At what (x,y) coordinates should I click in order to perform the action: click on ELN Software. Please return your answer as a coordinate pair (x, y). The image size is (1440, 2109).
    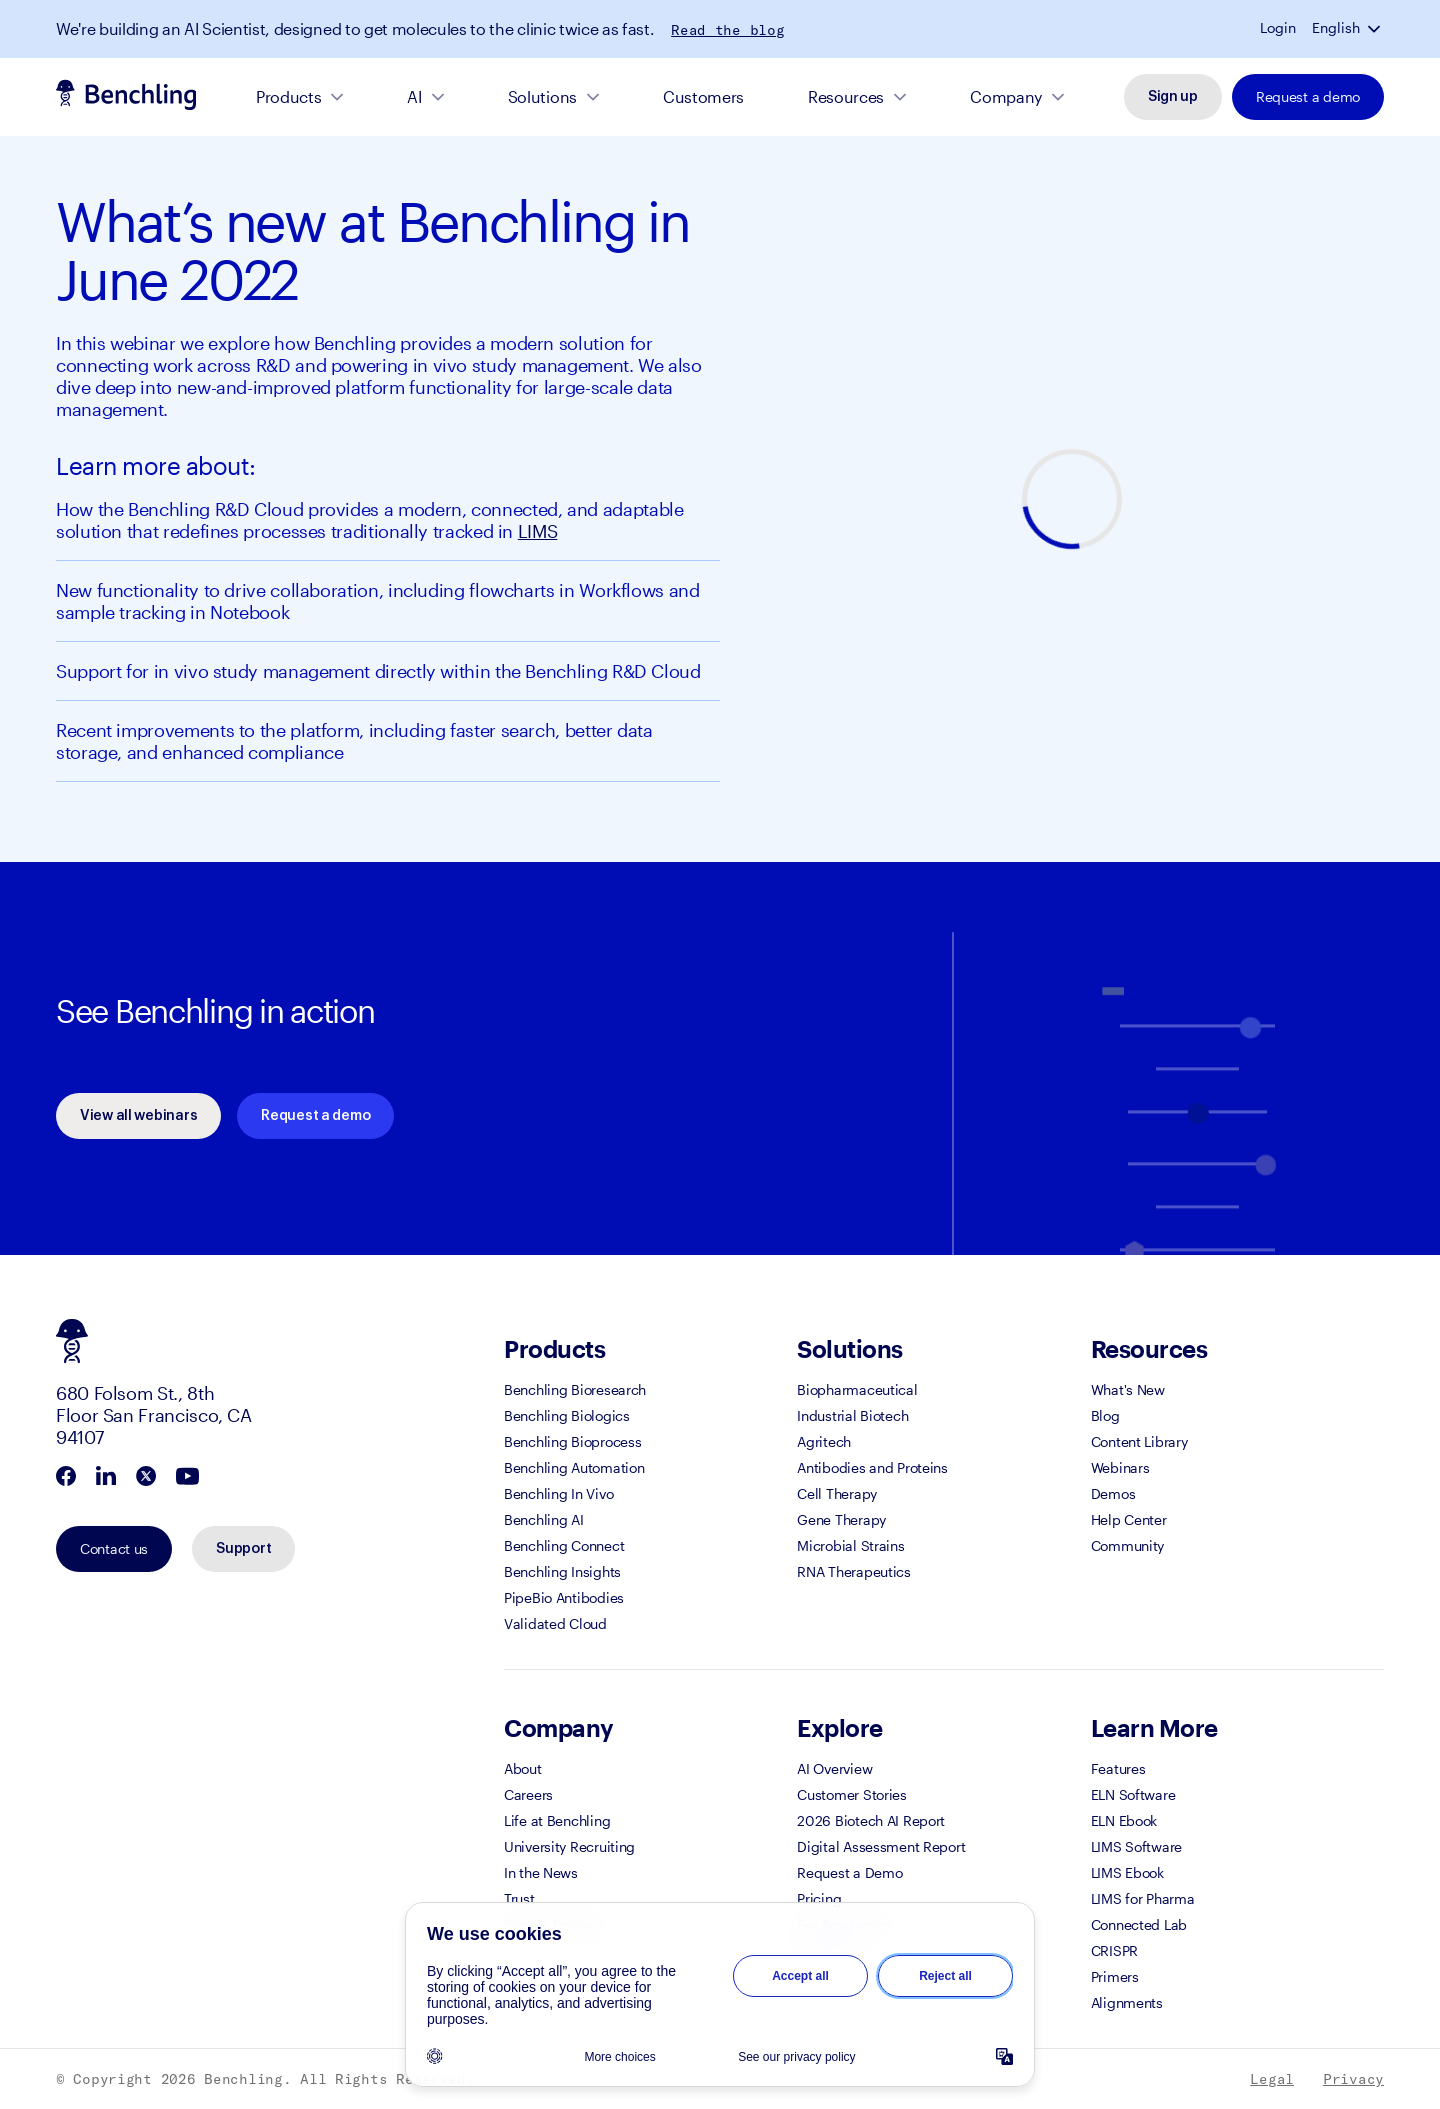
    Looking at the image, I should click on (1133, 1794).